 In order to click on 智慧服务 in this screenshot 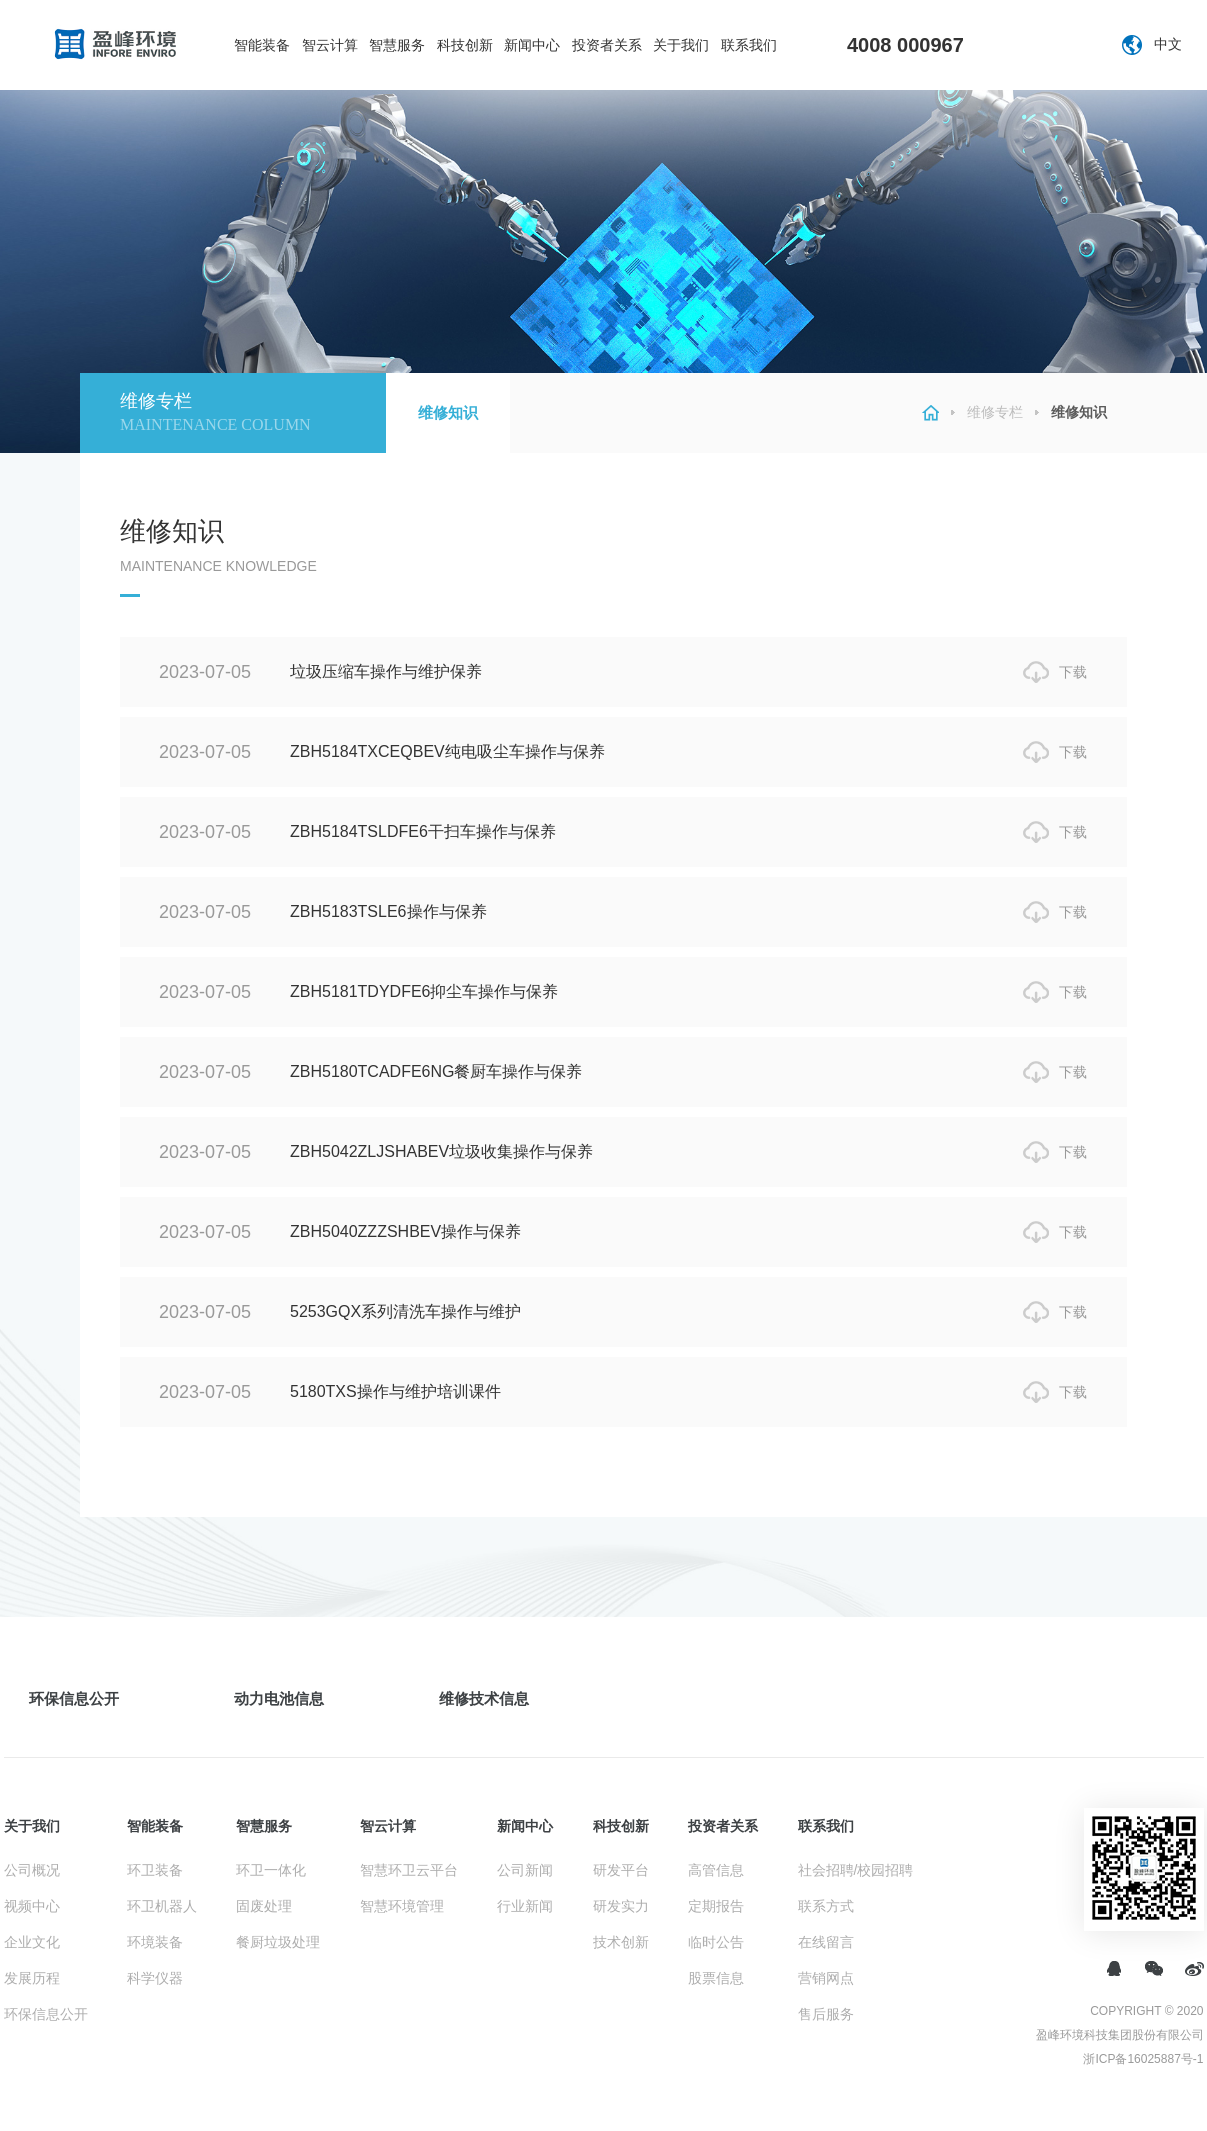, I will do `click(397, 45)`.